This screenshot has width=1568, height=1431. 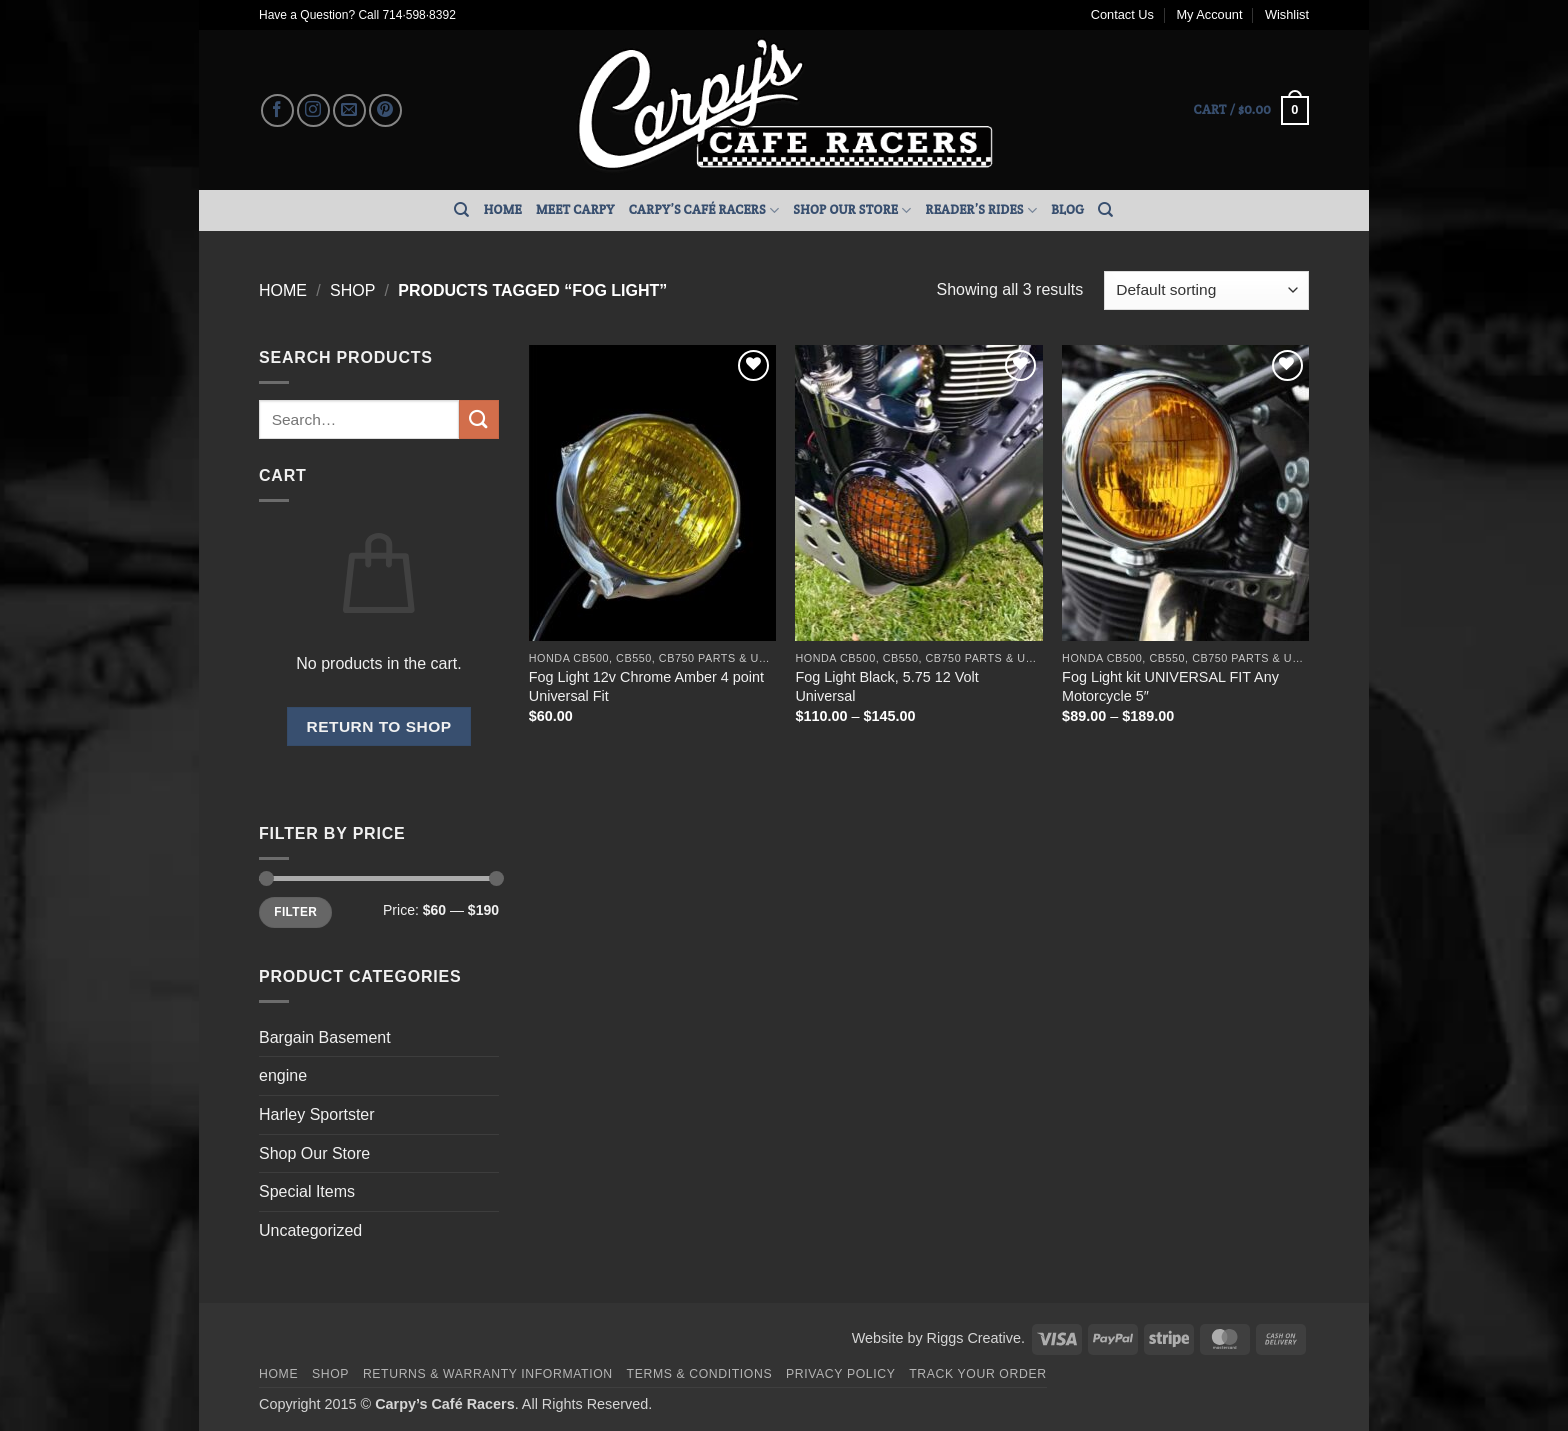 What do you see at coordinates (1170, 686) in the screenshot?
I see `Fog Light kit UNIVERSAL FIT Any Motorcycle 5″` at bounding box center [1170, 686].